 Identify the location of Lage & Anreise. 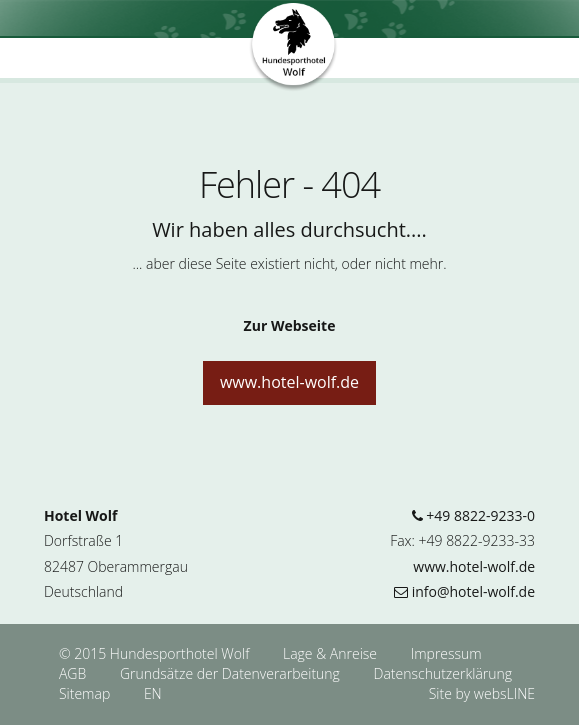
(332, 653).